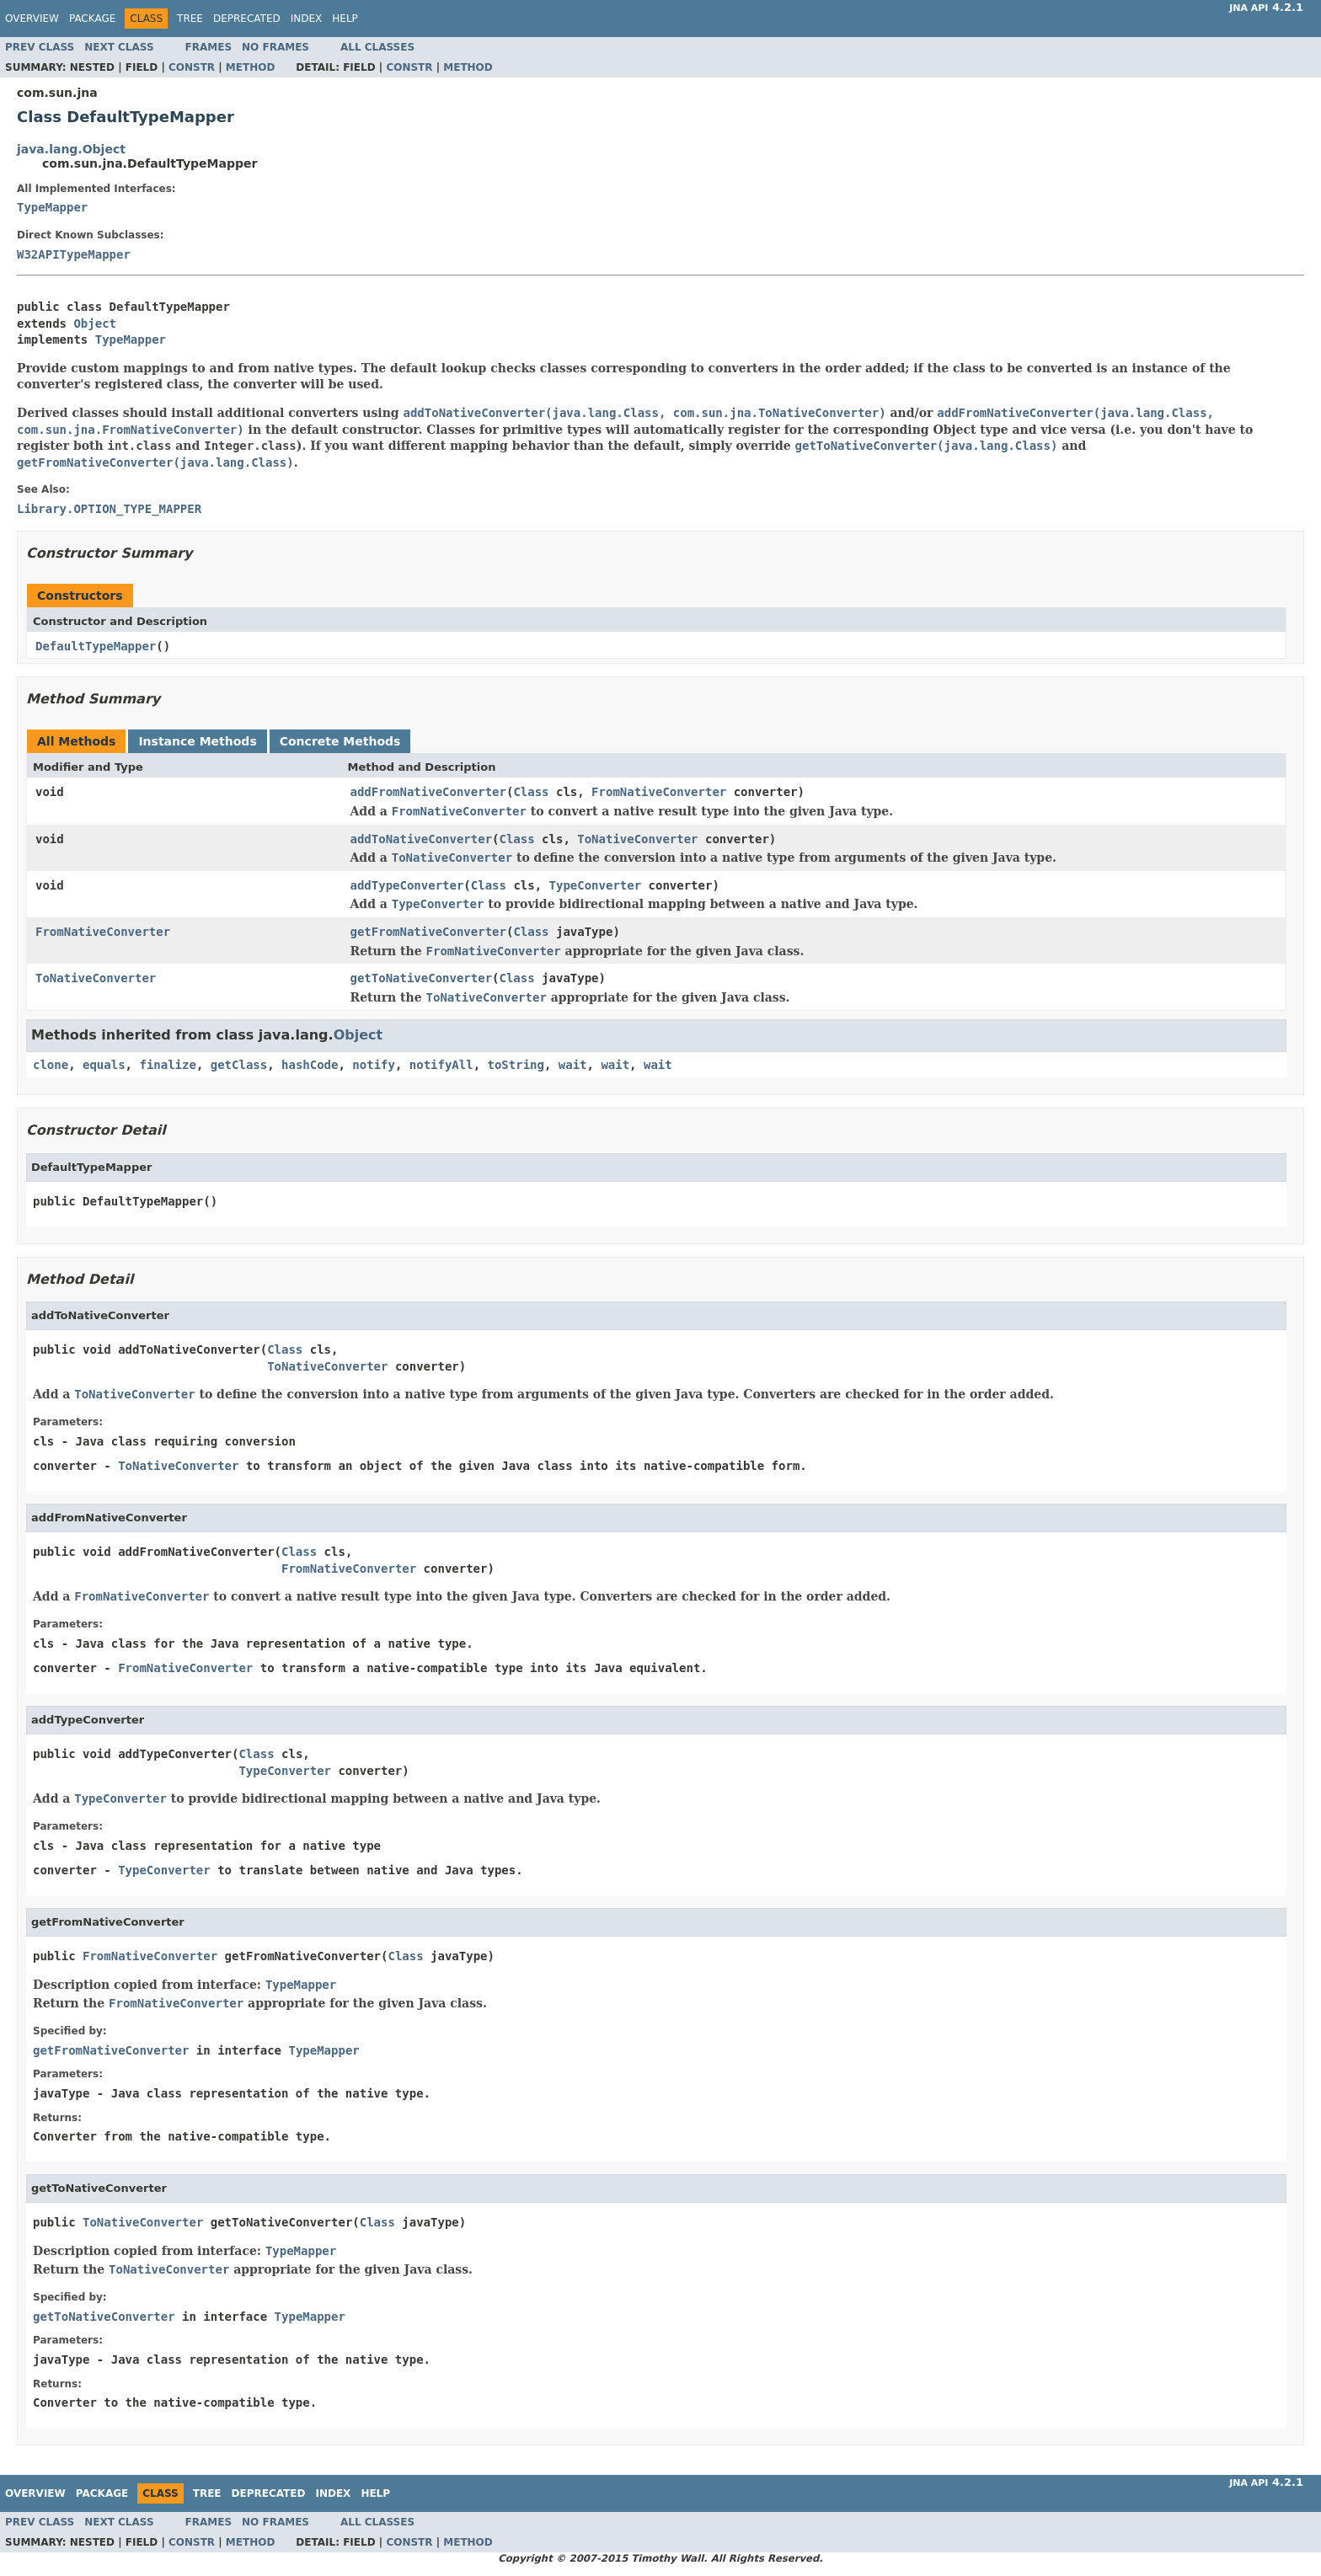  I want to click on Tree, so click(190, 18).